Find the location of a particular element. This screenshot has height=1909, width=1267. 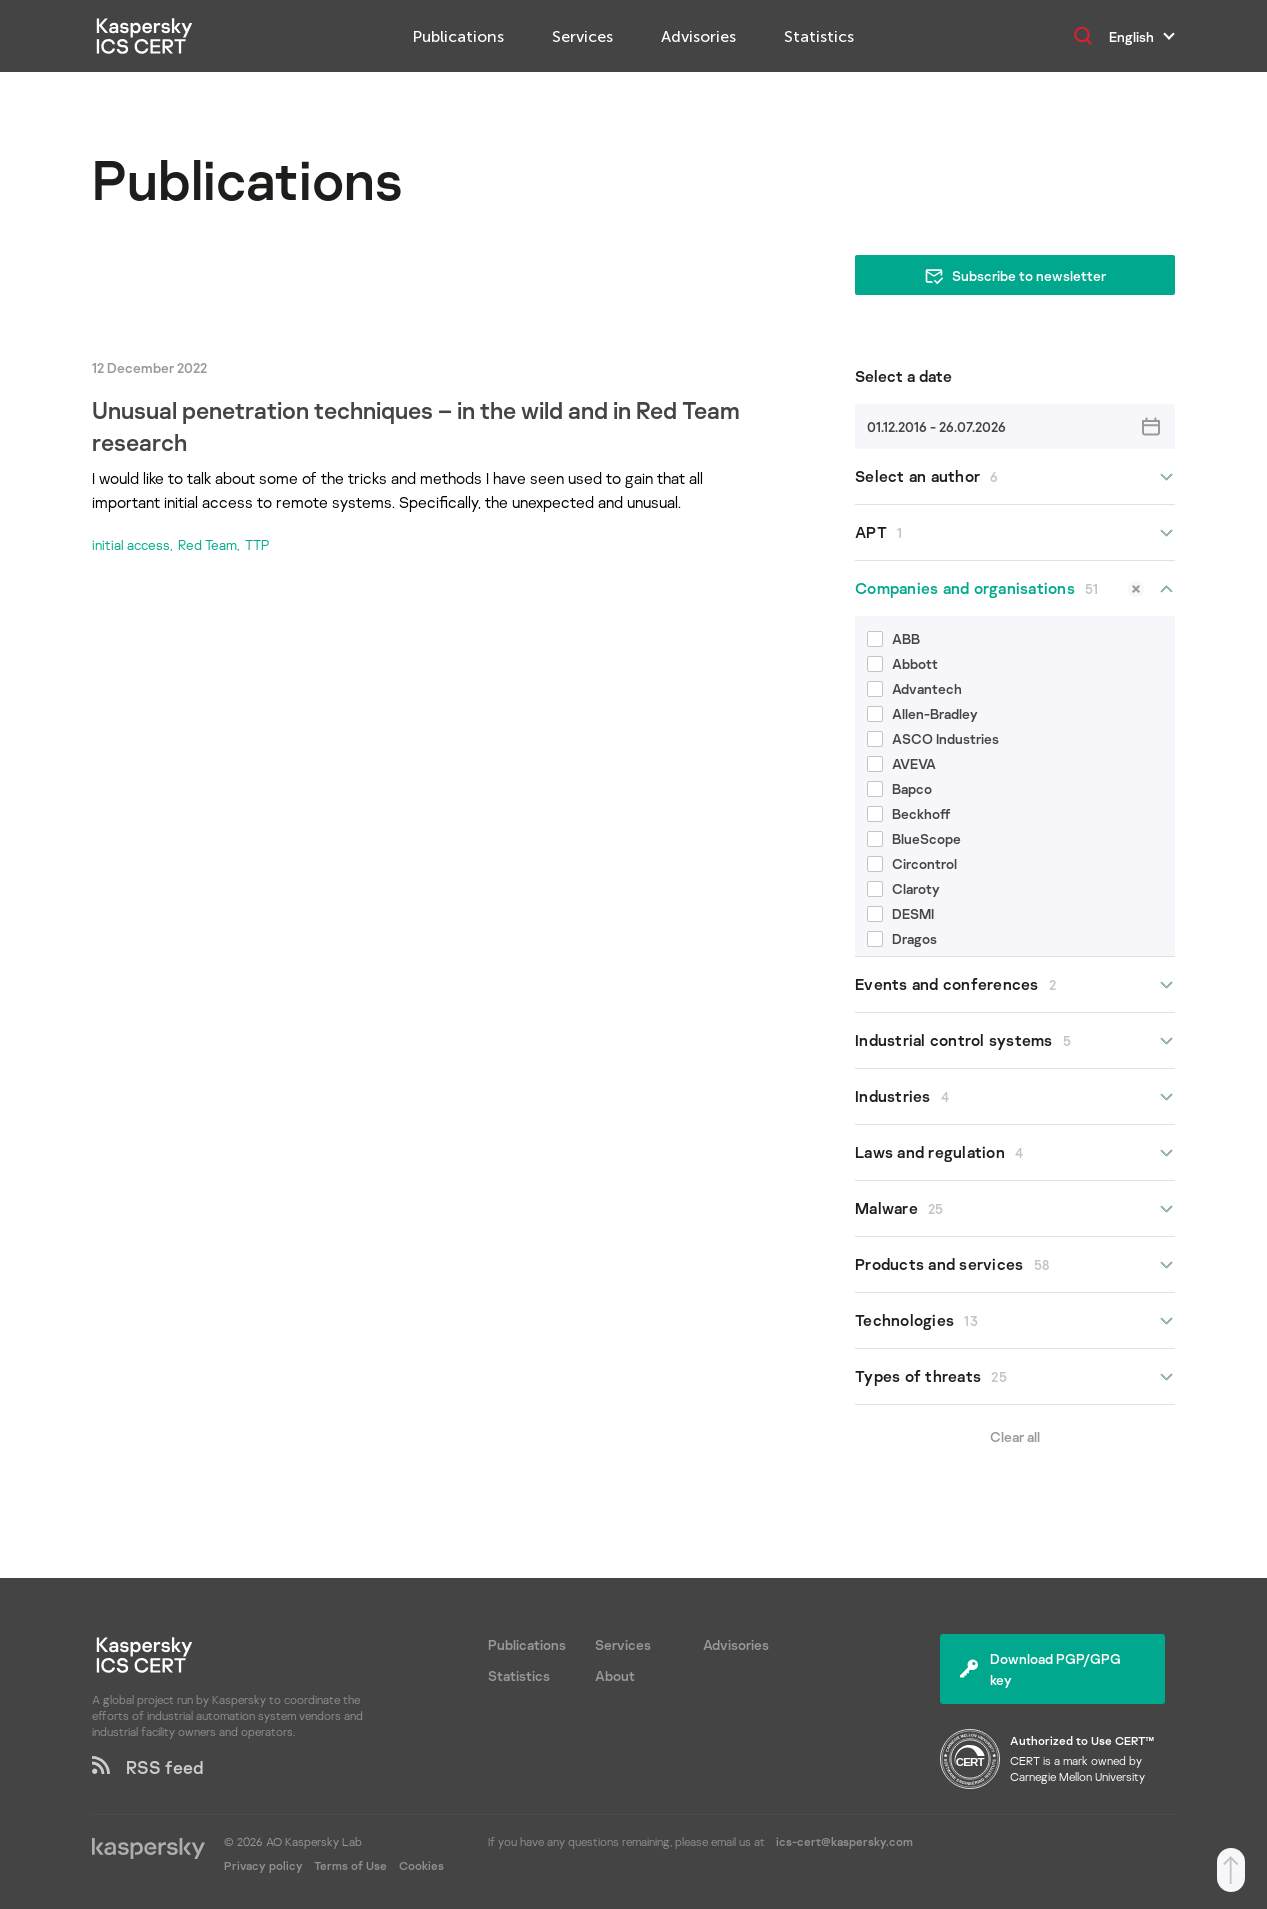

TTP is located at coordinates (257, 544).